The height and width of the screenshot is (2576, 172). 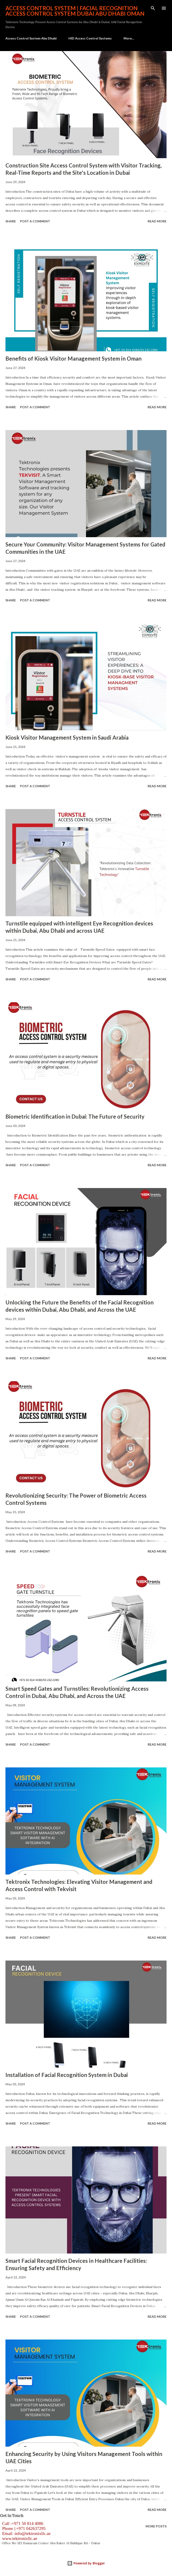 I want to click on Kiosk Visitor Management System in Saudi Arabia, so click(x=67, y=737).